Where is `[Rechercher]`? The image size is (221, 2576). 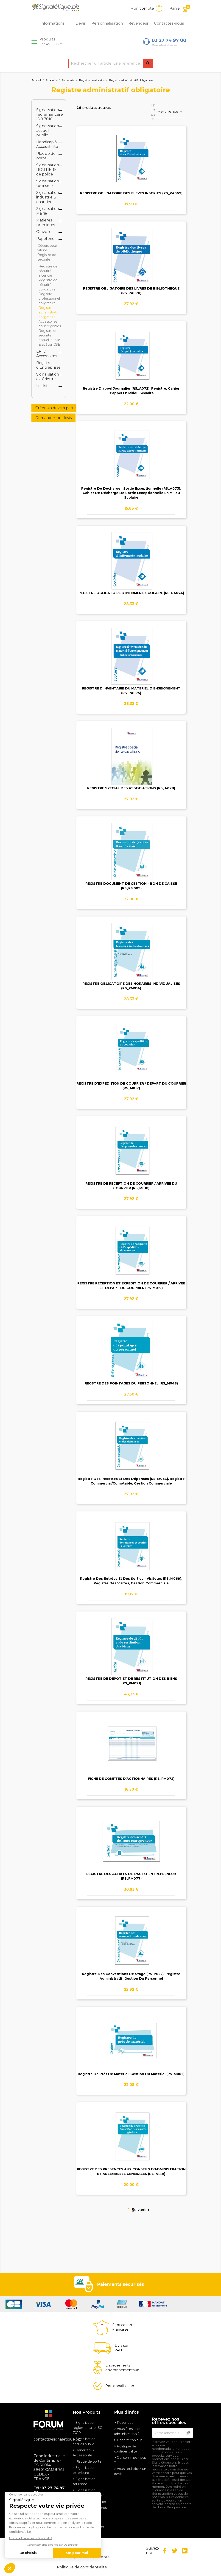
[Rechercher] is located at coordinates (110, 63).